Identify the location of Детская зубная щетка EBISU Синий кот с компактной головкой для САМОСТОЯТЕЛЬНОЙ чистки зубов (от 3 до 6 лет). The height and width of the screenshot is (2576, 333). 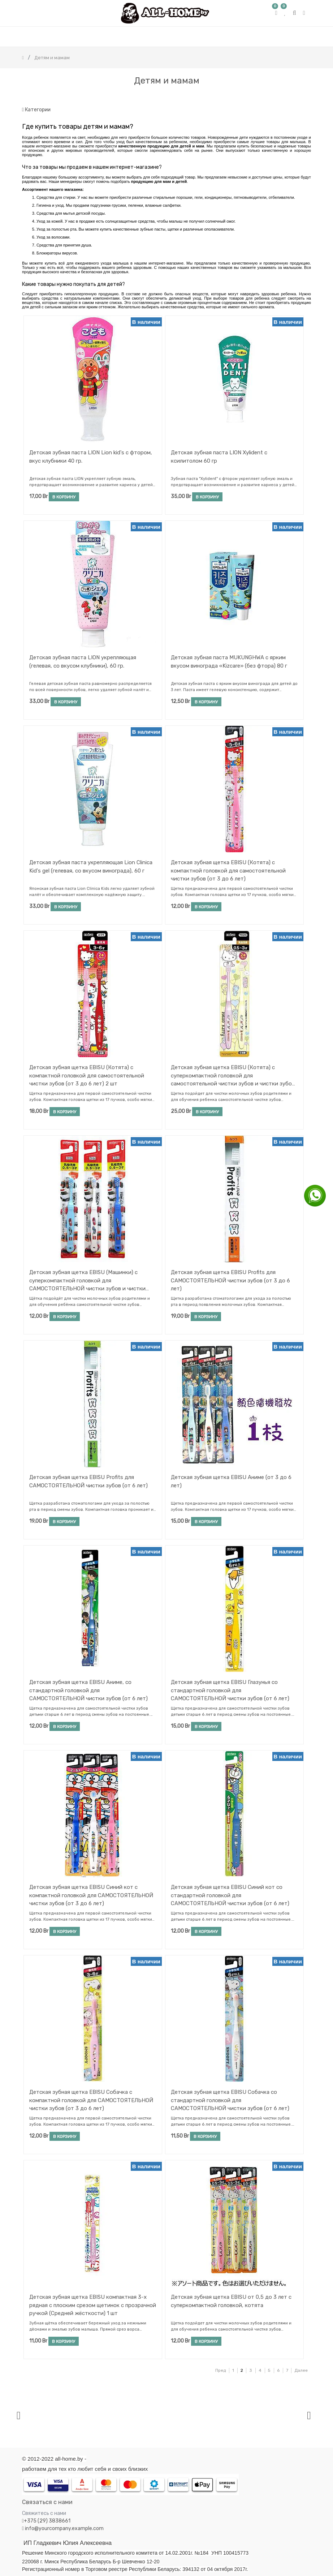
(91, 1895).